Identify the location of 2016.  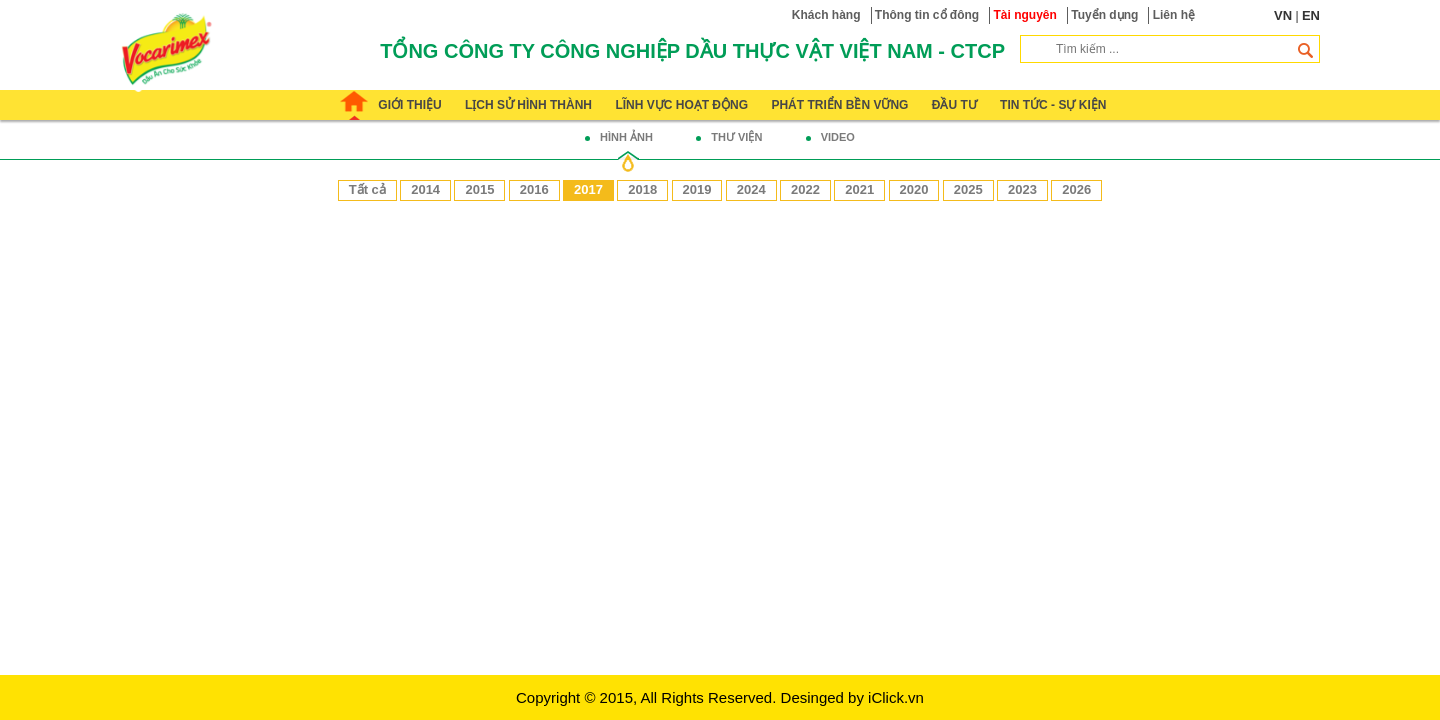
(534, 189).